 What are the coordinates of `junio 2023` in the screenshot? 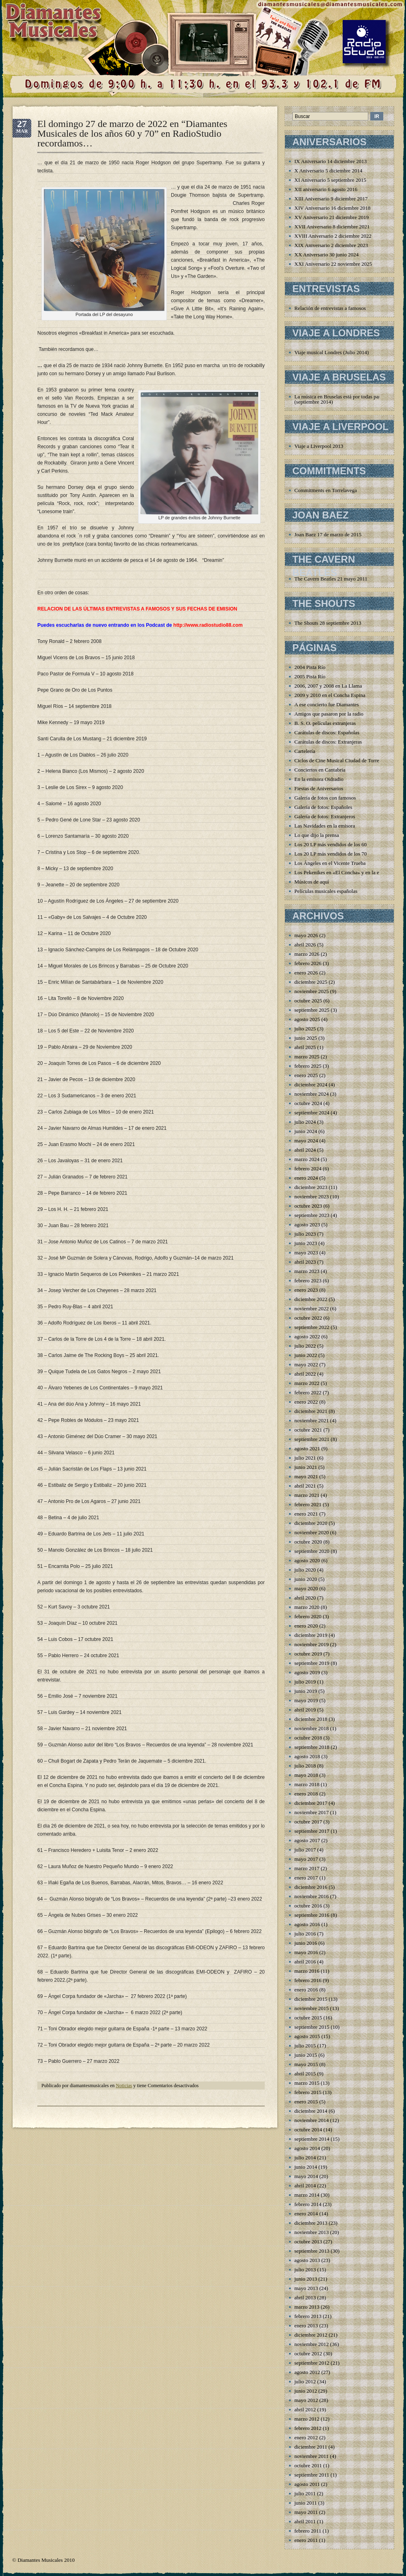 It's located at (305, 1243).